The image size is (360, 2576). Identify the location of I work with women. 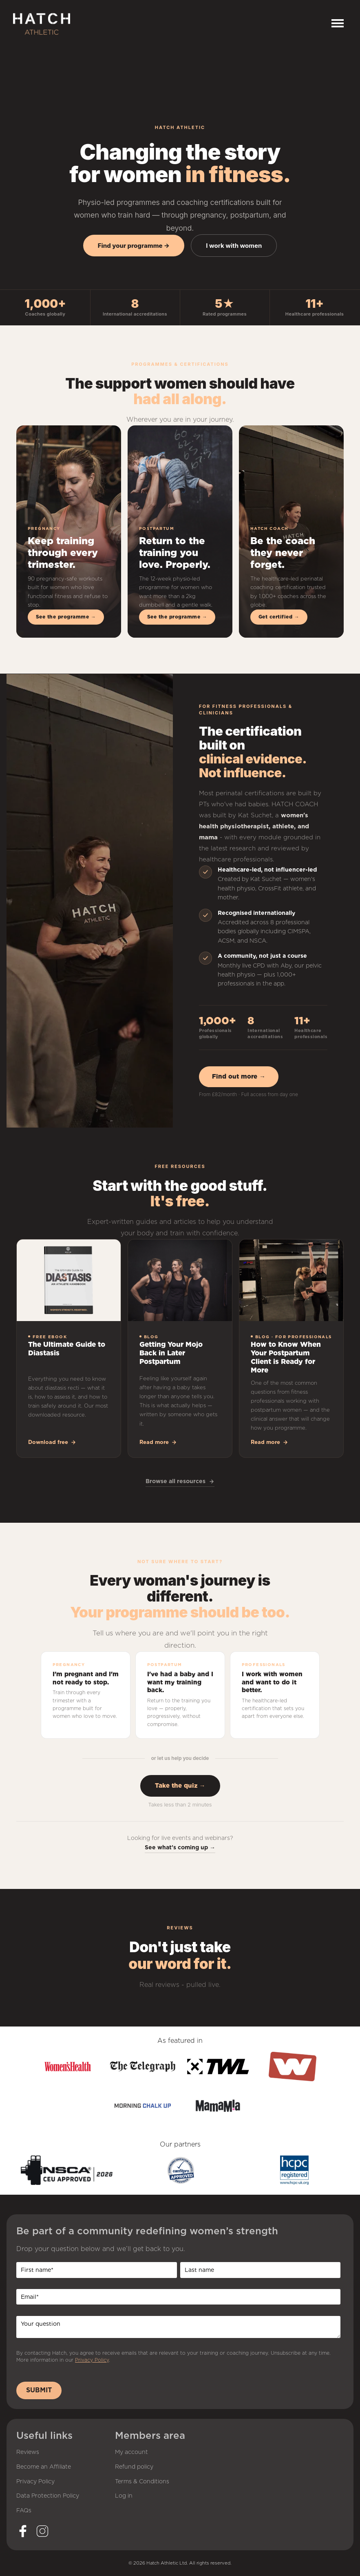
(234, 245).